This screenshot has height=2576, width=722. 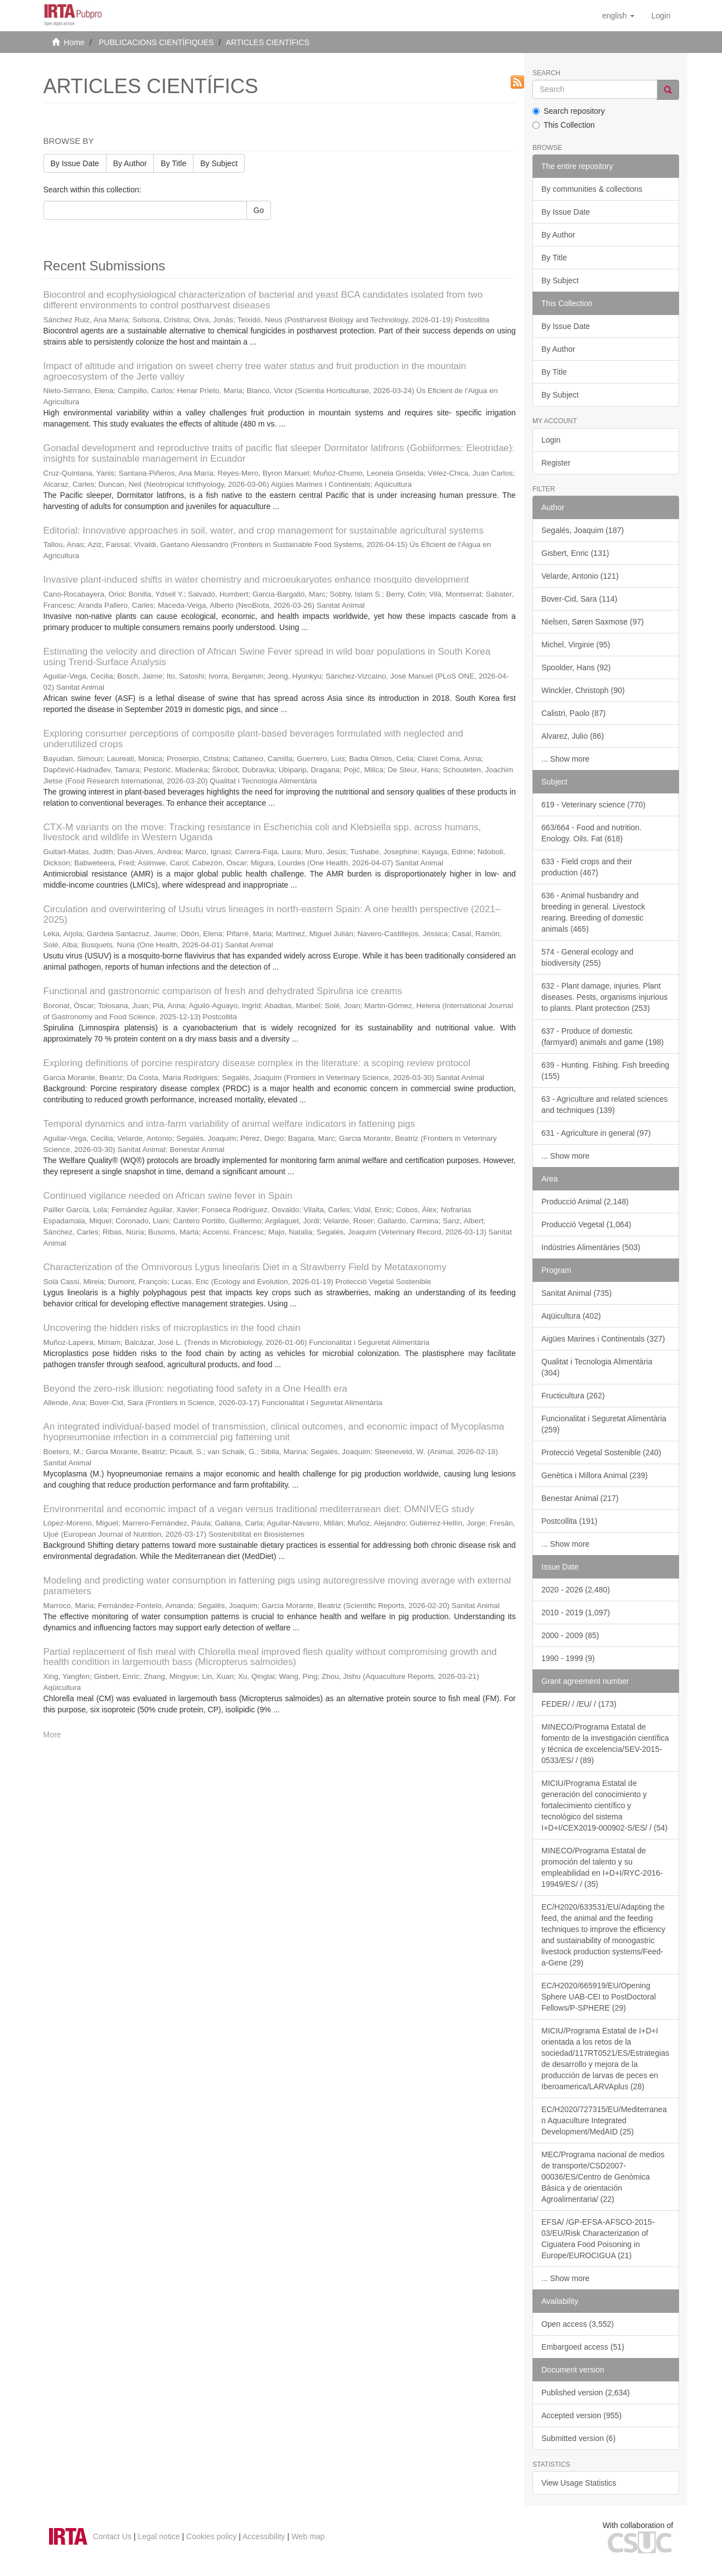 What do you see at coordinates (573, 713) in the screenshot?
I see `Calistri, Paolo (87)` at bounding box center [573, 713].